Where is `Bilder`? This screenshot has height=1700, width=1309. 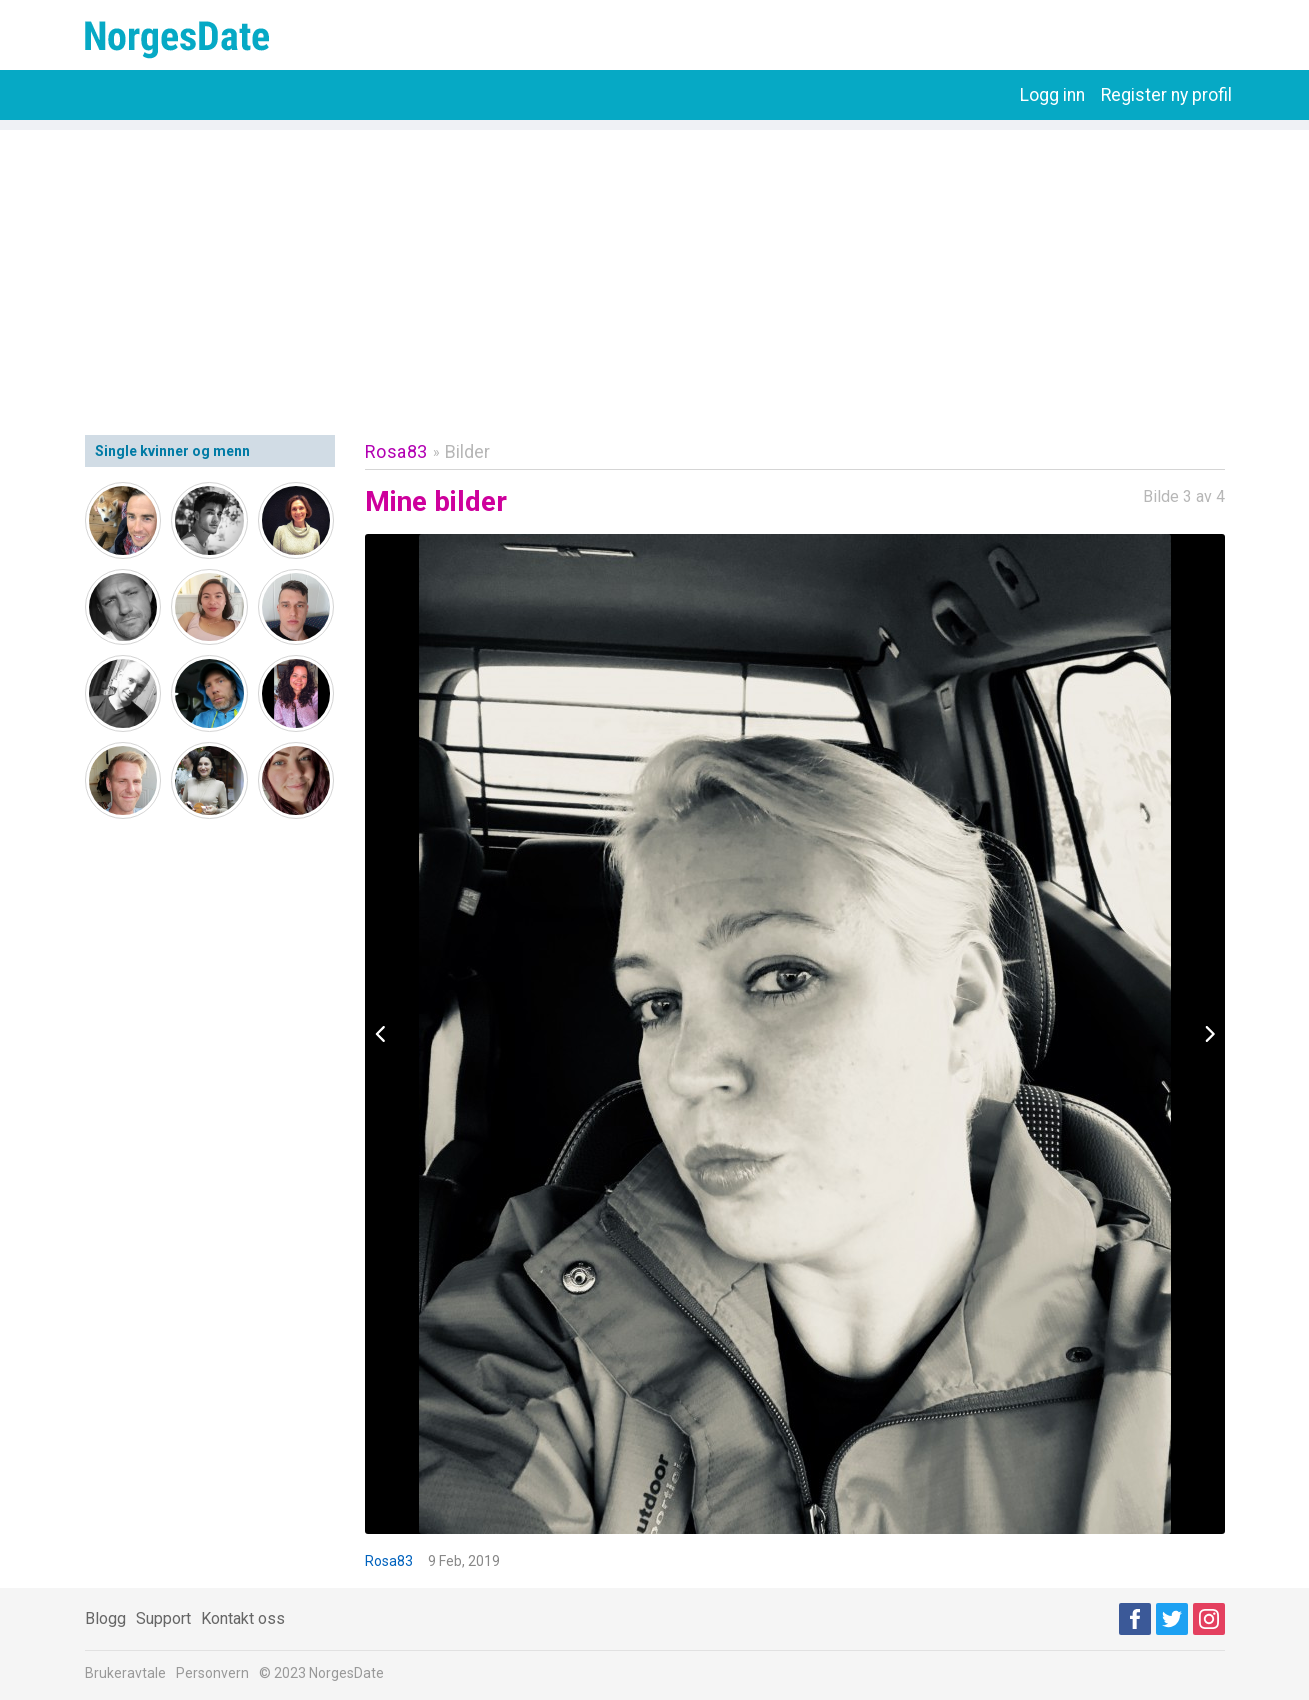 Bilder is located at coordinates (467, 451).